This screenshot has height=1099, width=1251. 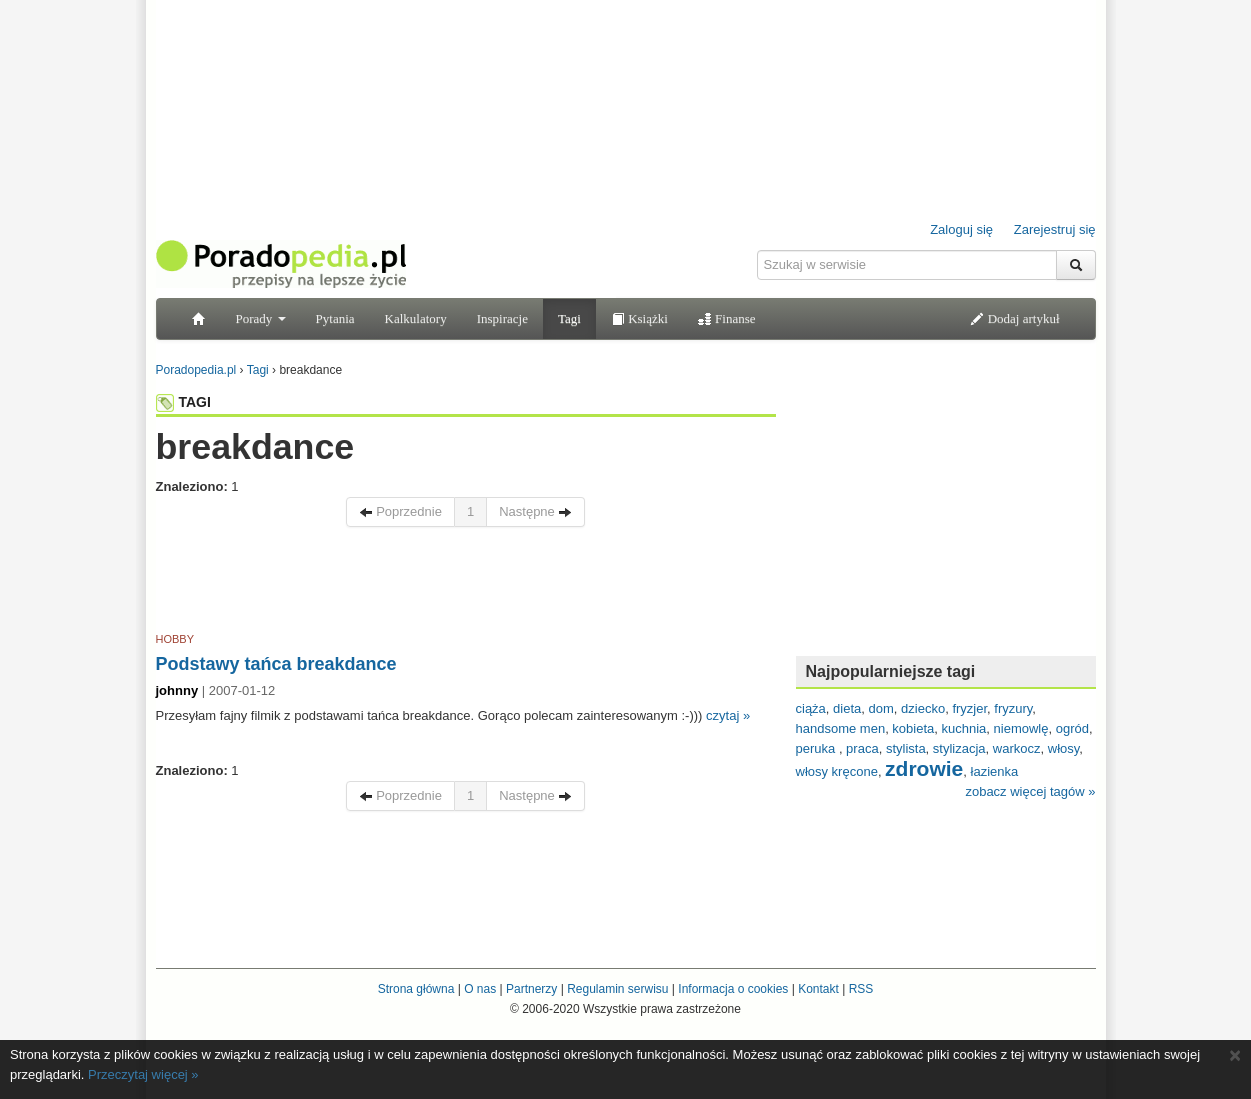 I want to click on praca, so click(x=862, y=748).